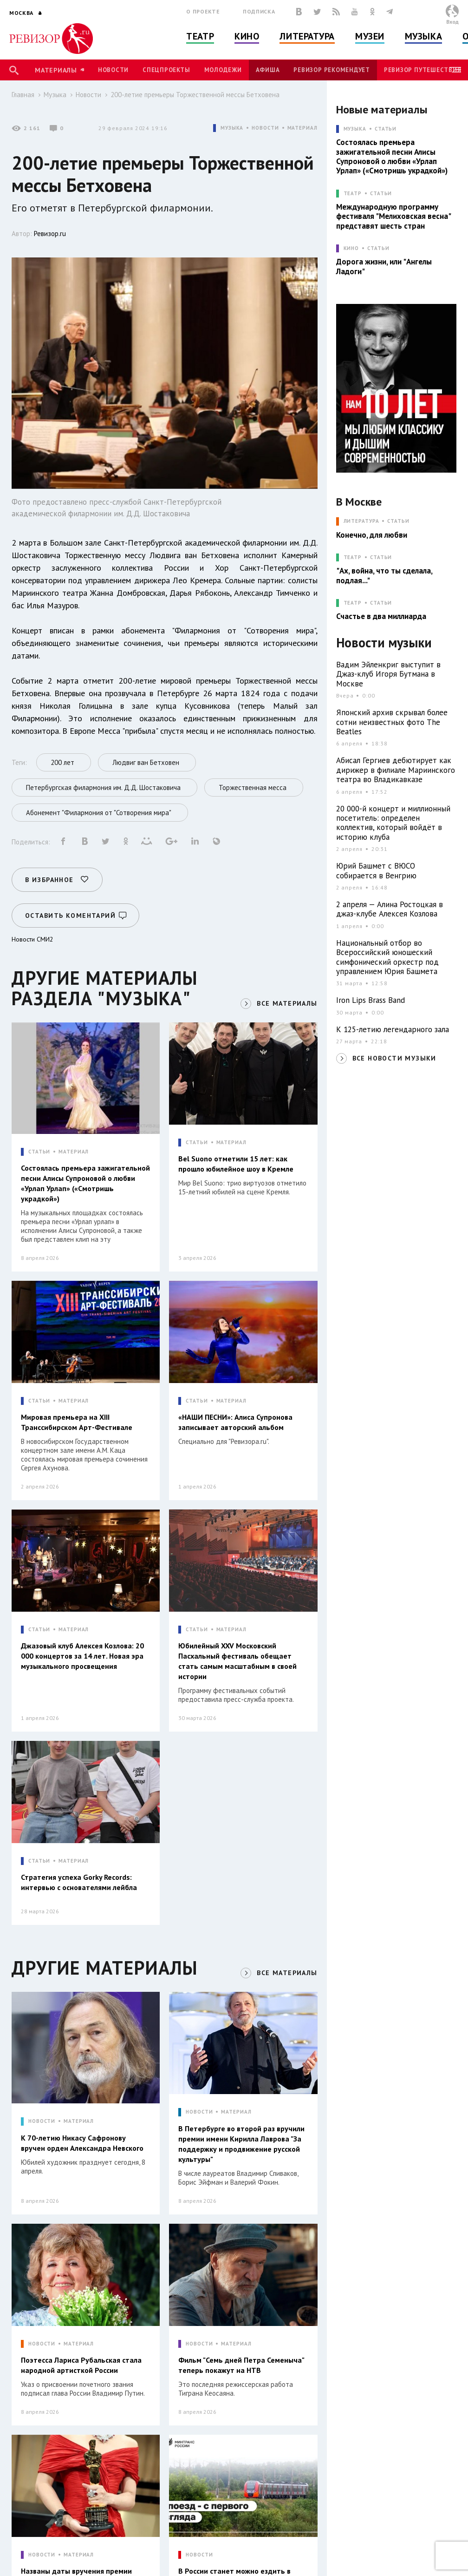  I want to click on Молодежи, so click(223, 70).